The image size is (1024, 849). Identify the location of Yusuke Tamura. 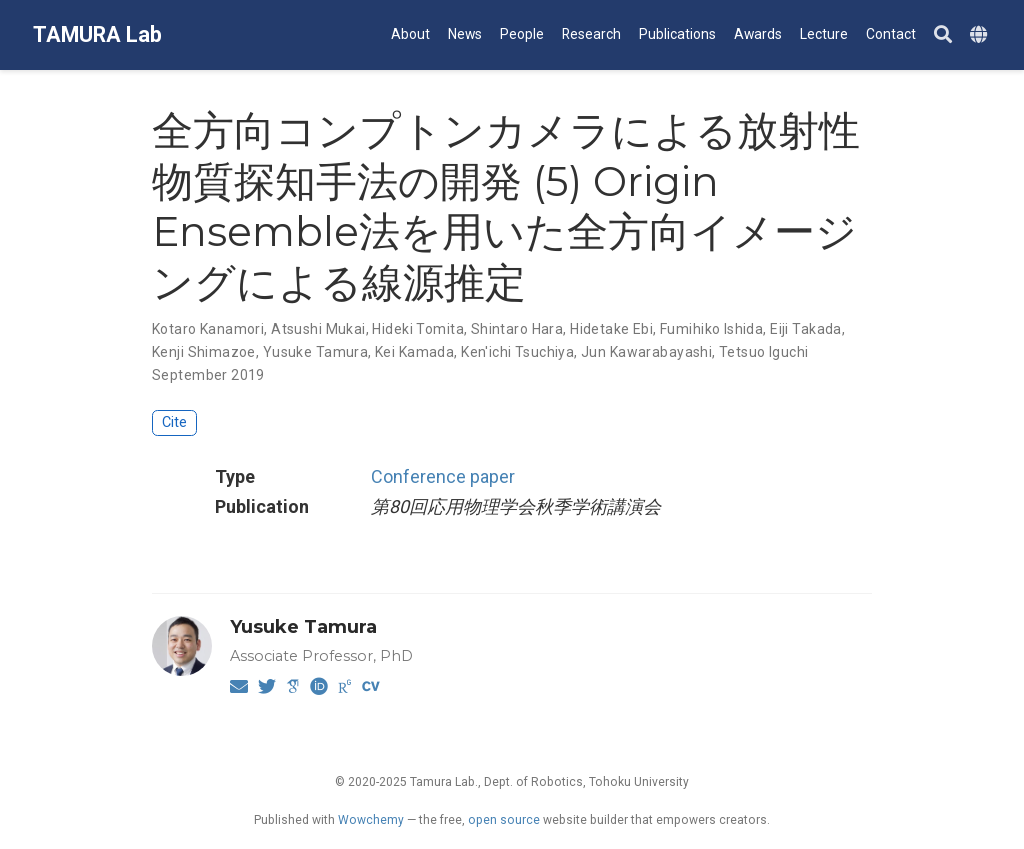
(315, 352).